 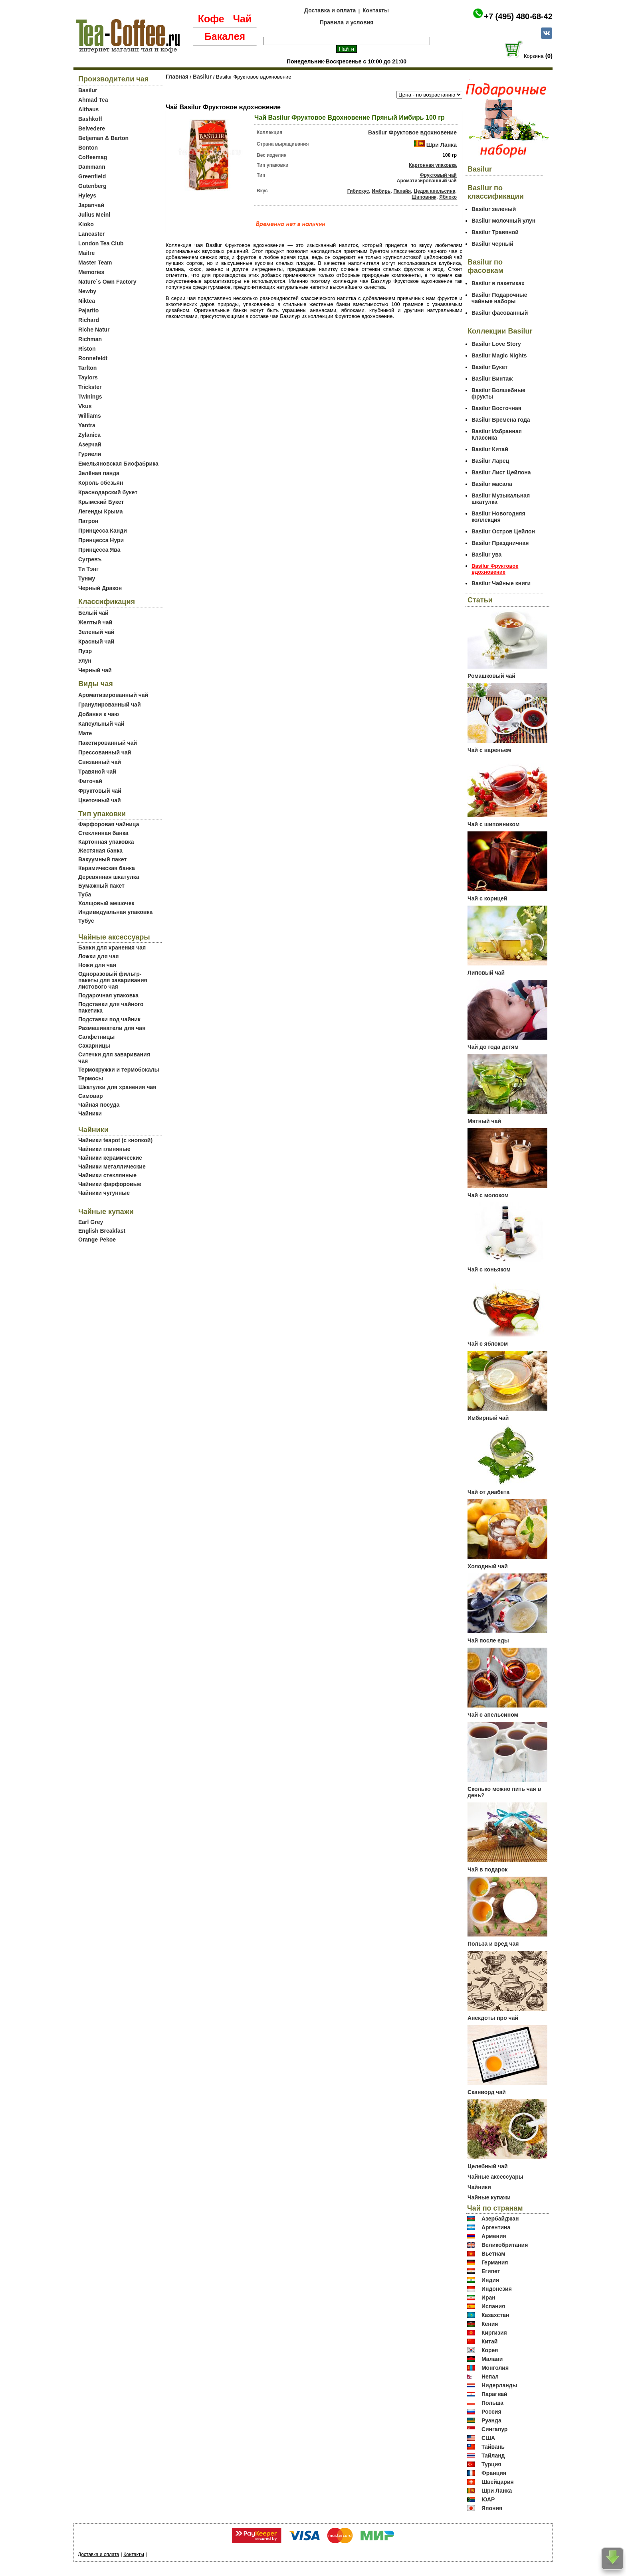 I want to click on Китай, so click(x=489, y=2341).